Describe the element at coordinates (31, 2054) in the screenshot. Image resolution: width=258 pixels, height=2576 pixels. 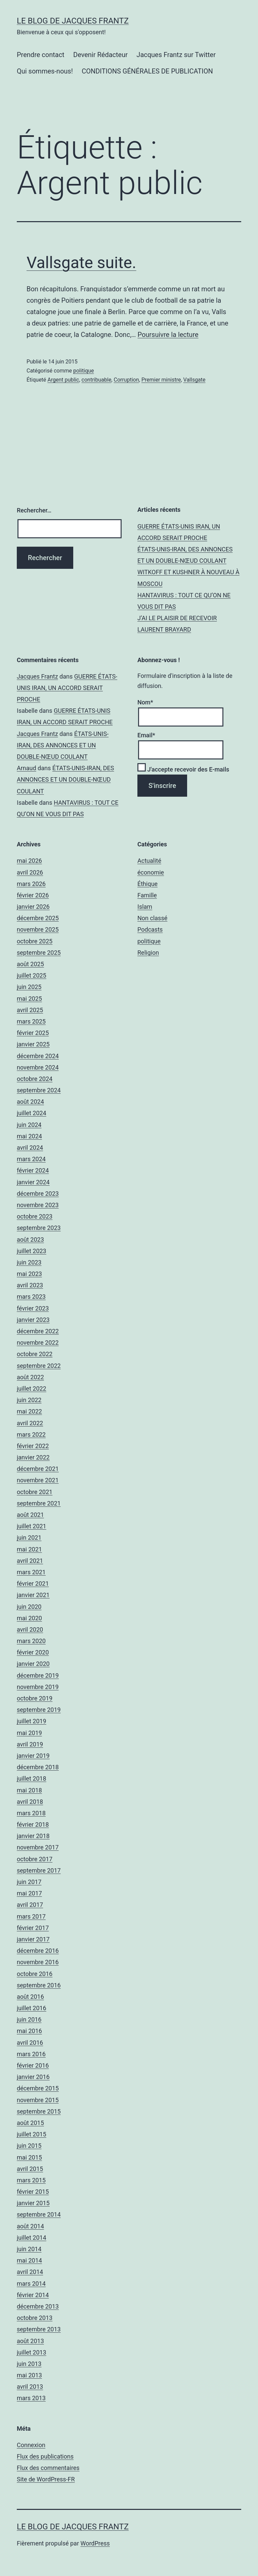
I see `mars 2016` at that location.